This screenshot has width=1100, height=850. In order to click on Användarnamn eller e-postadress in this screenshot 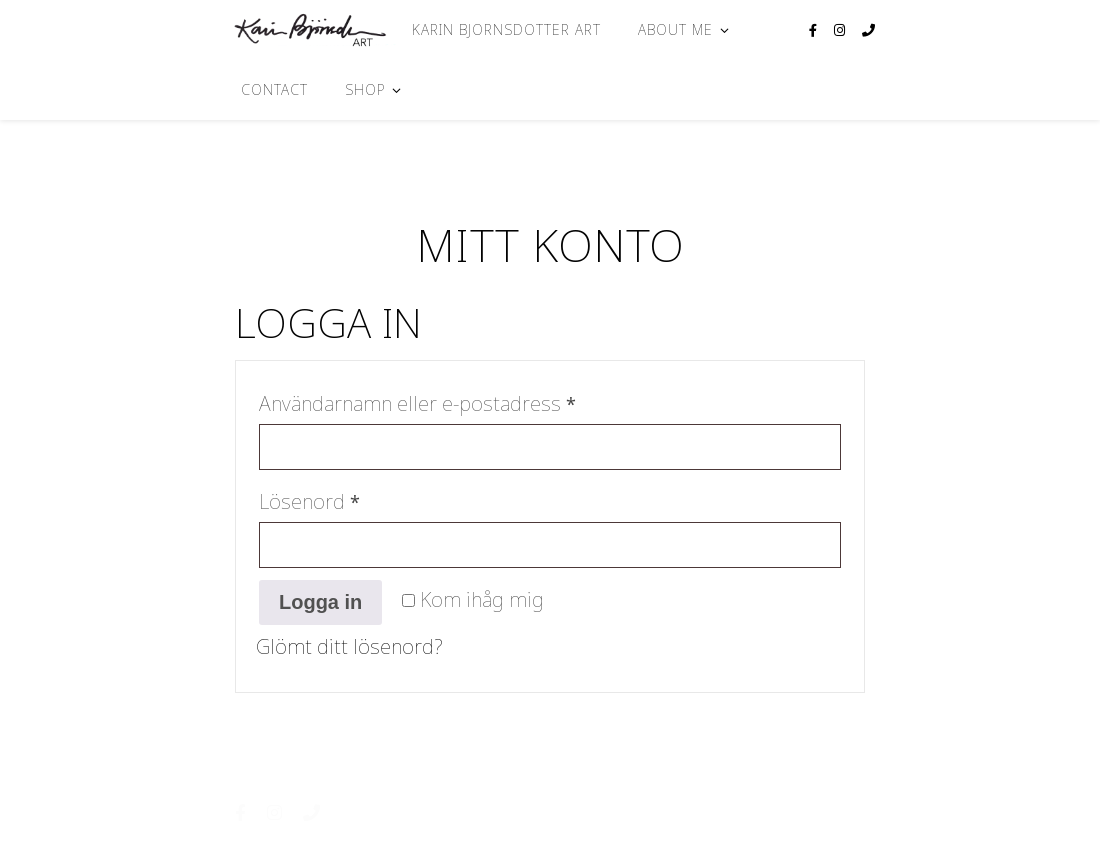, I will do `click(476, 400)`.